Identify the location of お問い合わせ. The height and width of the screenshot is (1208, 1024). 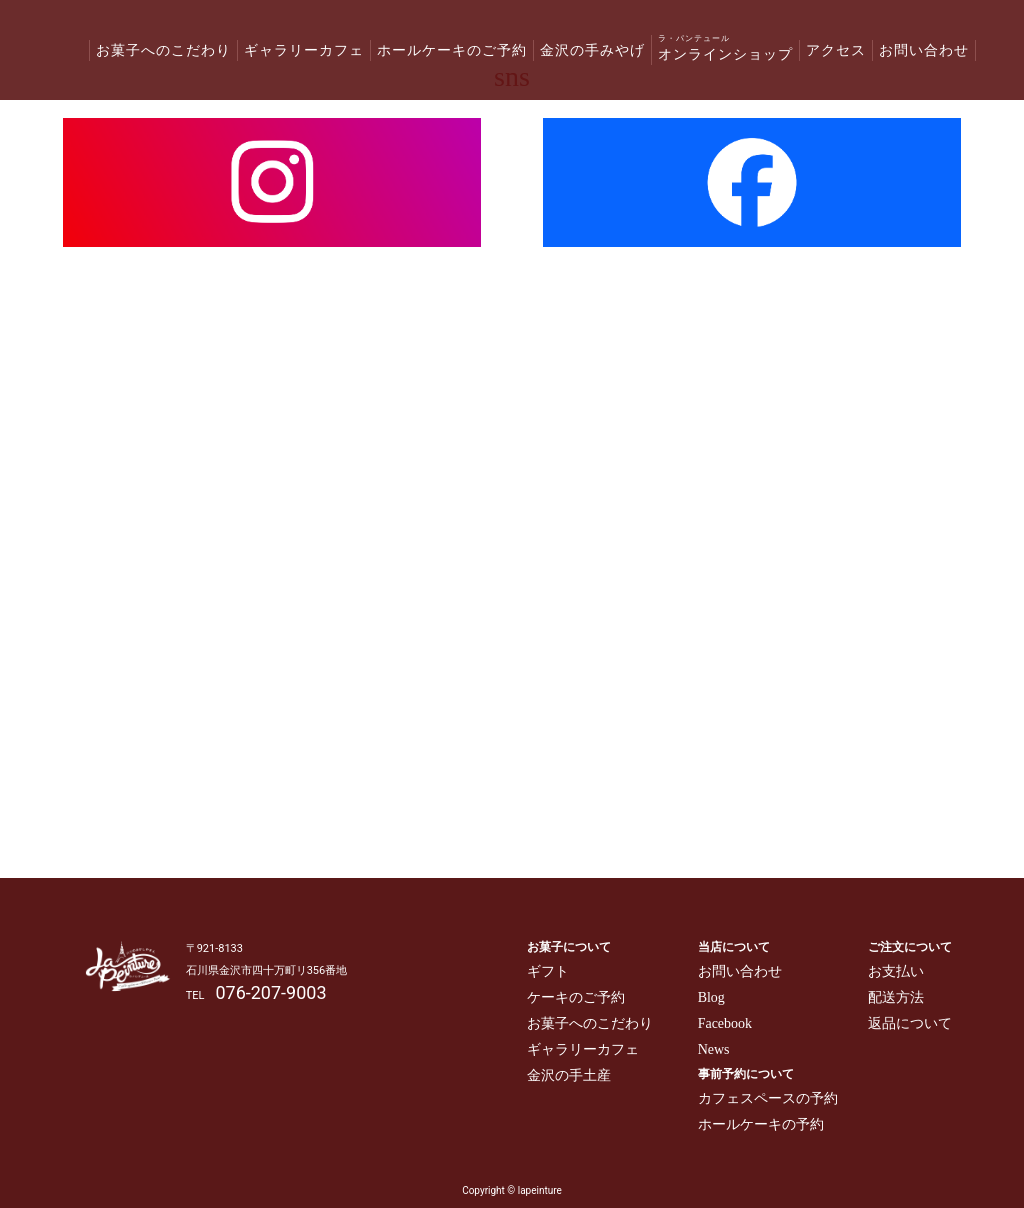
(924, 50).